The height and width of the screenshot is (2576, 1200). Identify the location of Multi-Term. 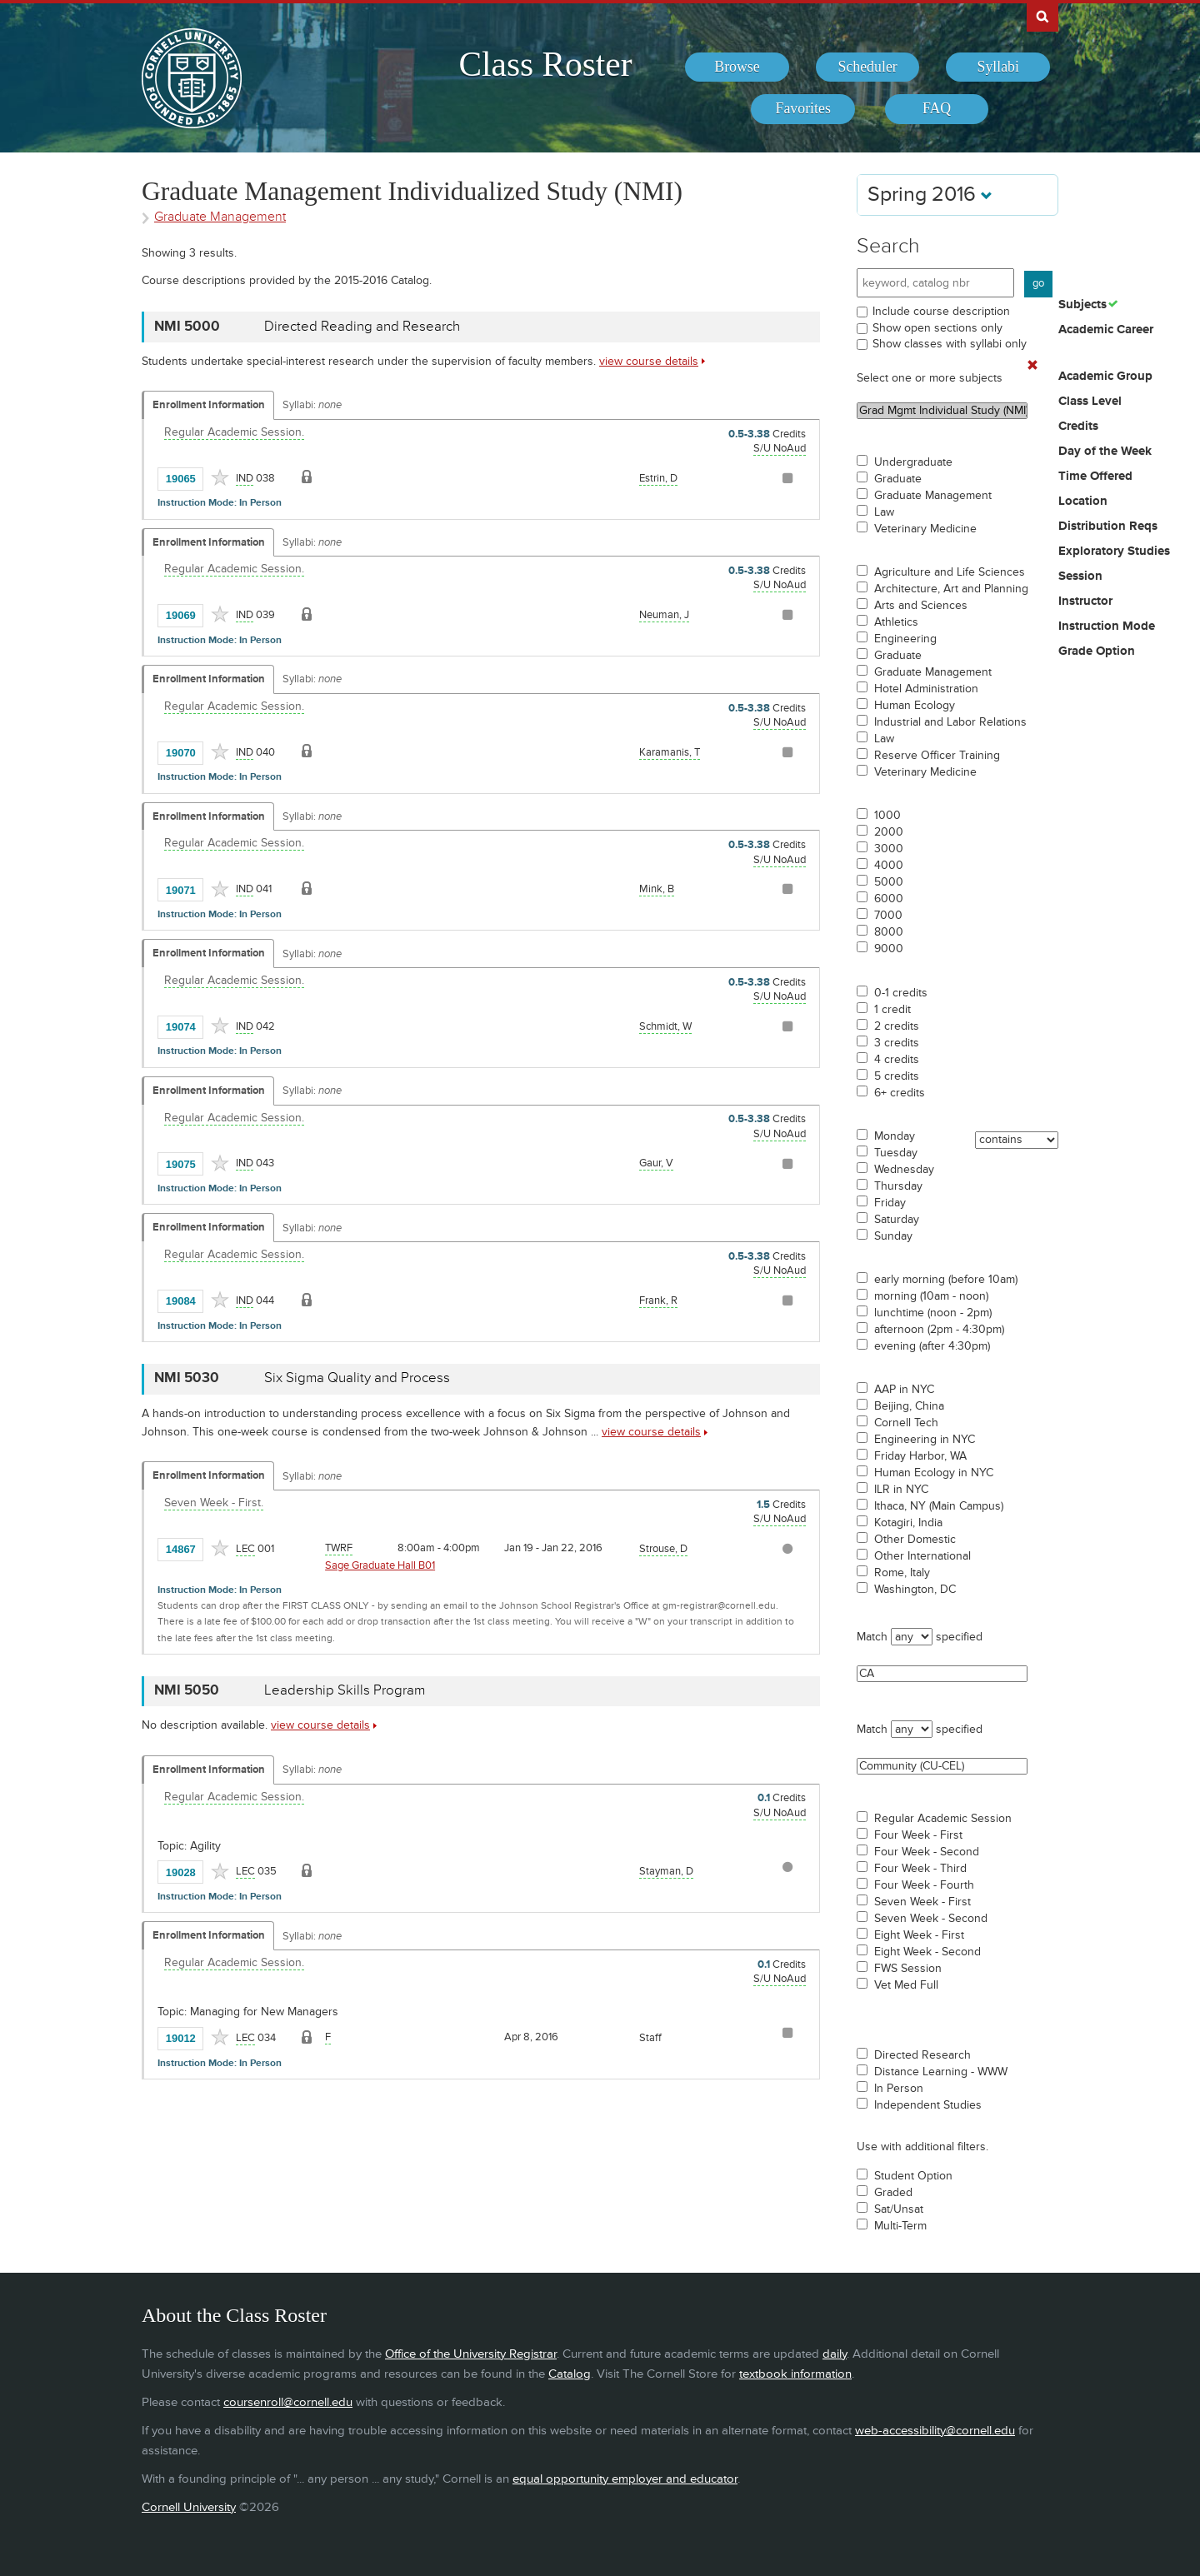
(900, 2226).